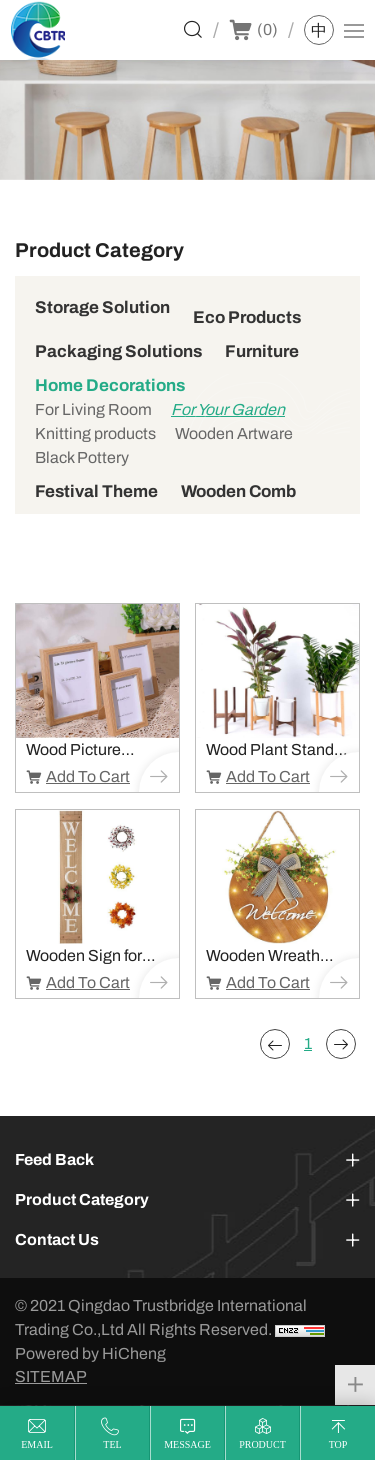  What do you see at coordinates (234, 433) in the screenshot?
I see `Wooden Artware` at bounding box center [234, 433].